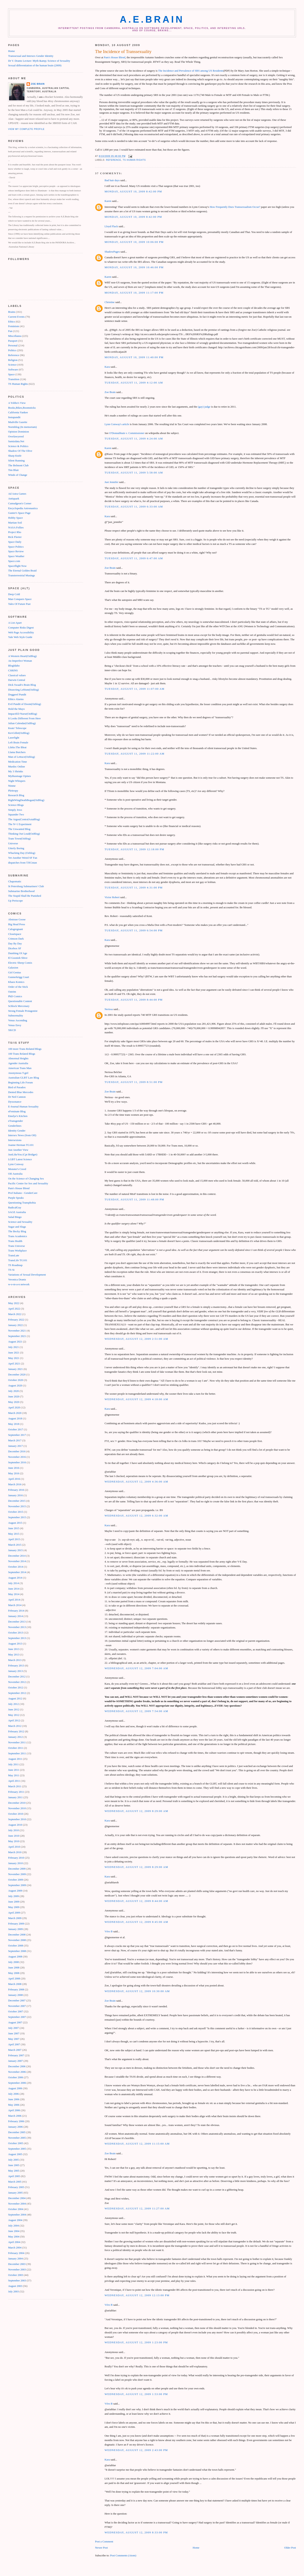  Describe the element at coordinates (13, 2165) in the screenshot. I see `June 2005` at that location.